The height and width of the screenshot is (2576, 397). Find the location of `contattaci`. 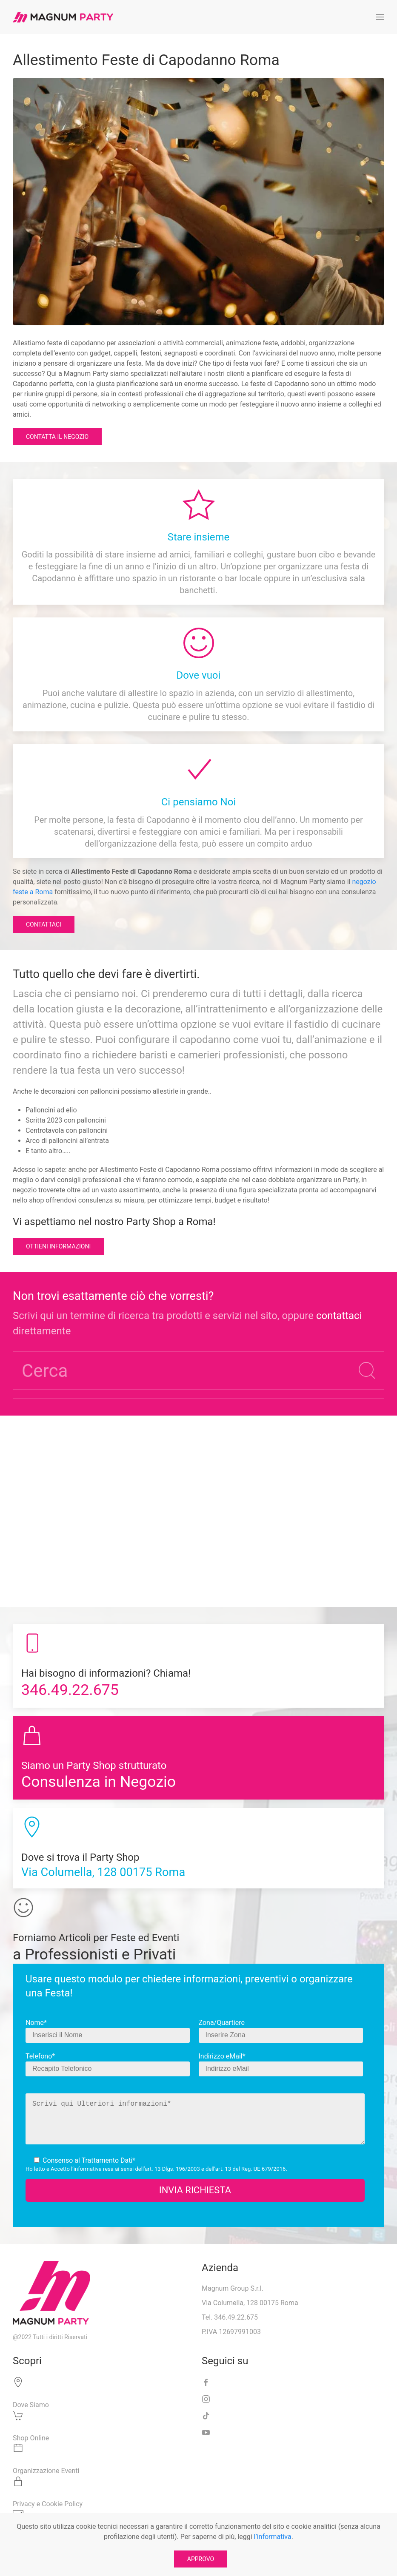

contattaci is located at coordinates (339, 1316).